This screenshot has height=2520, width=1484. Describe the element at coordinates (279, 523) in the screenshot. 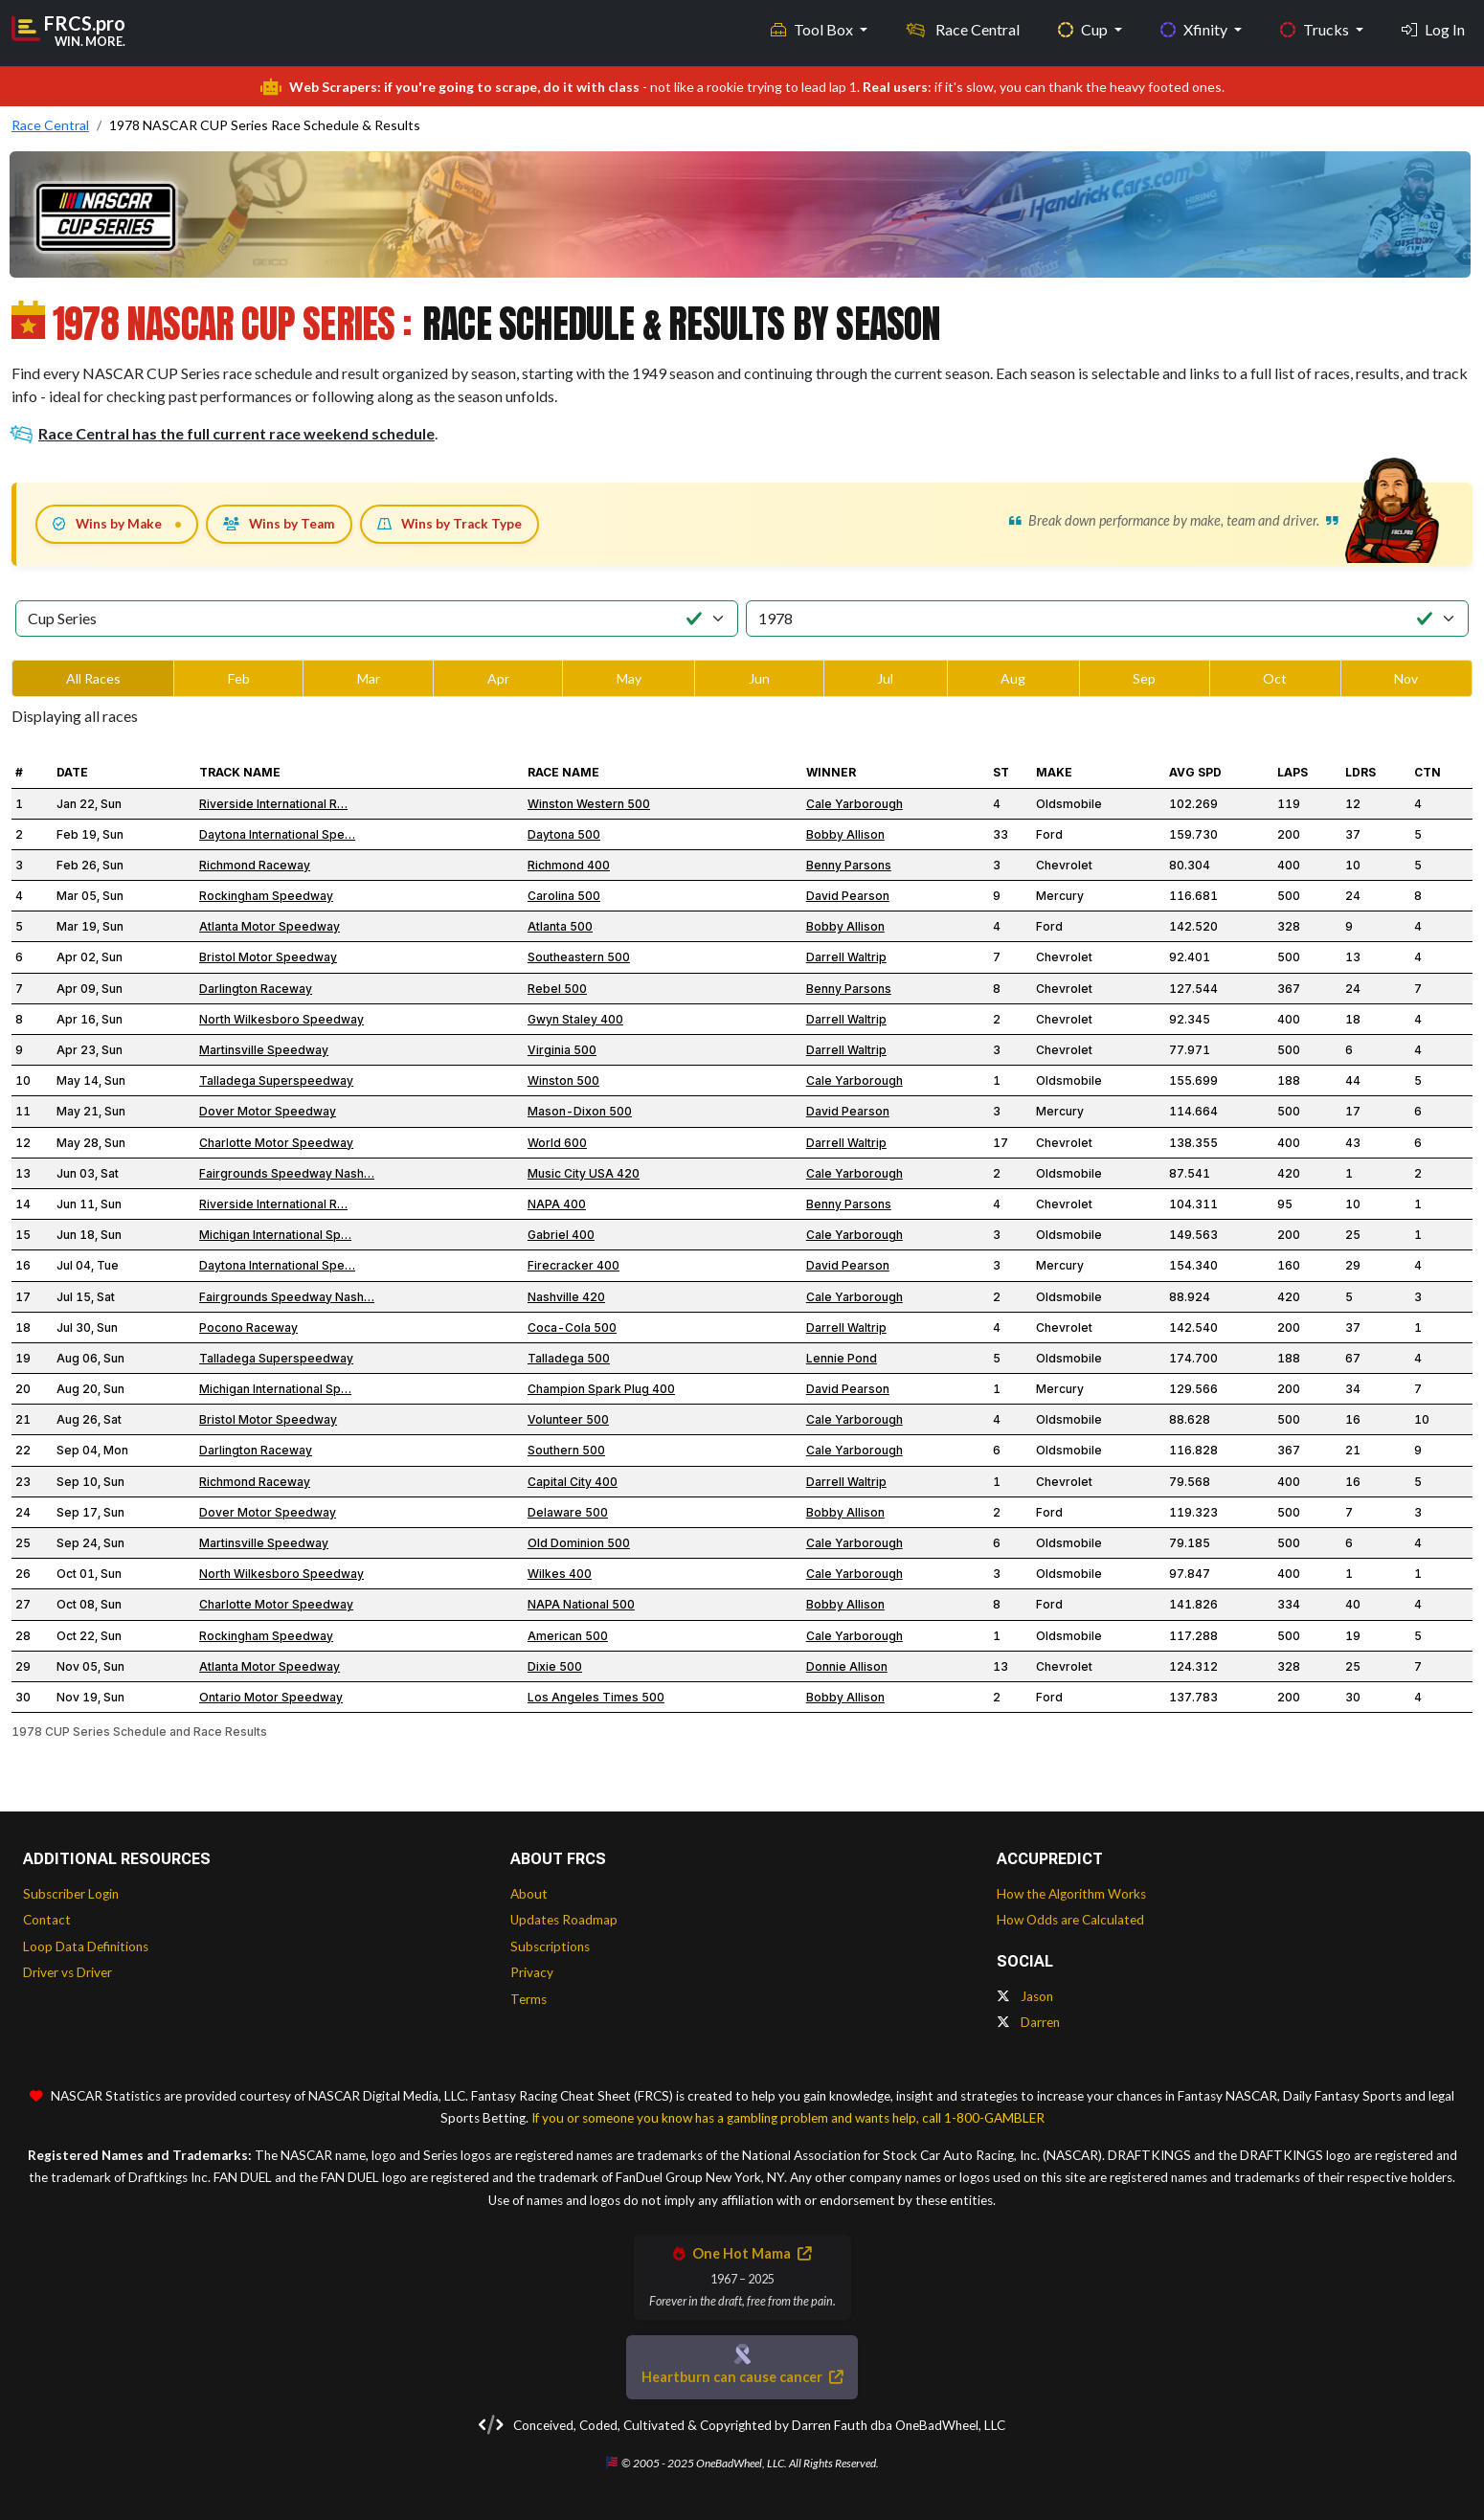

I see `Wins by Team` at that location.